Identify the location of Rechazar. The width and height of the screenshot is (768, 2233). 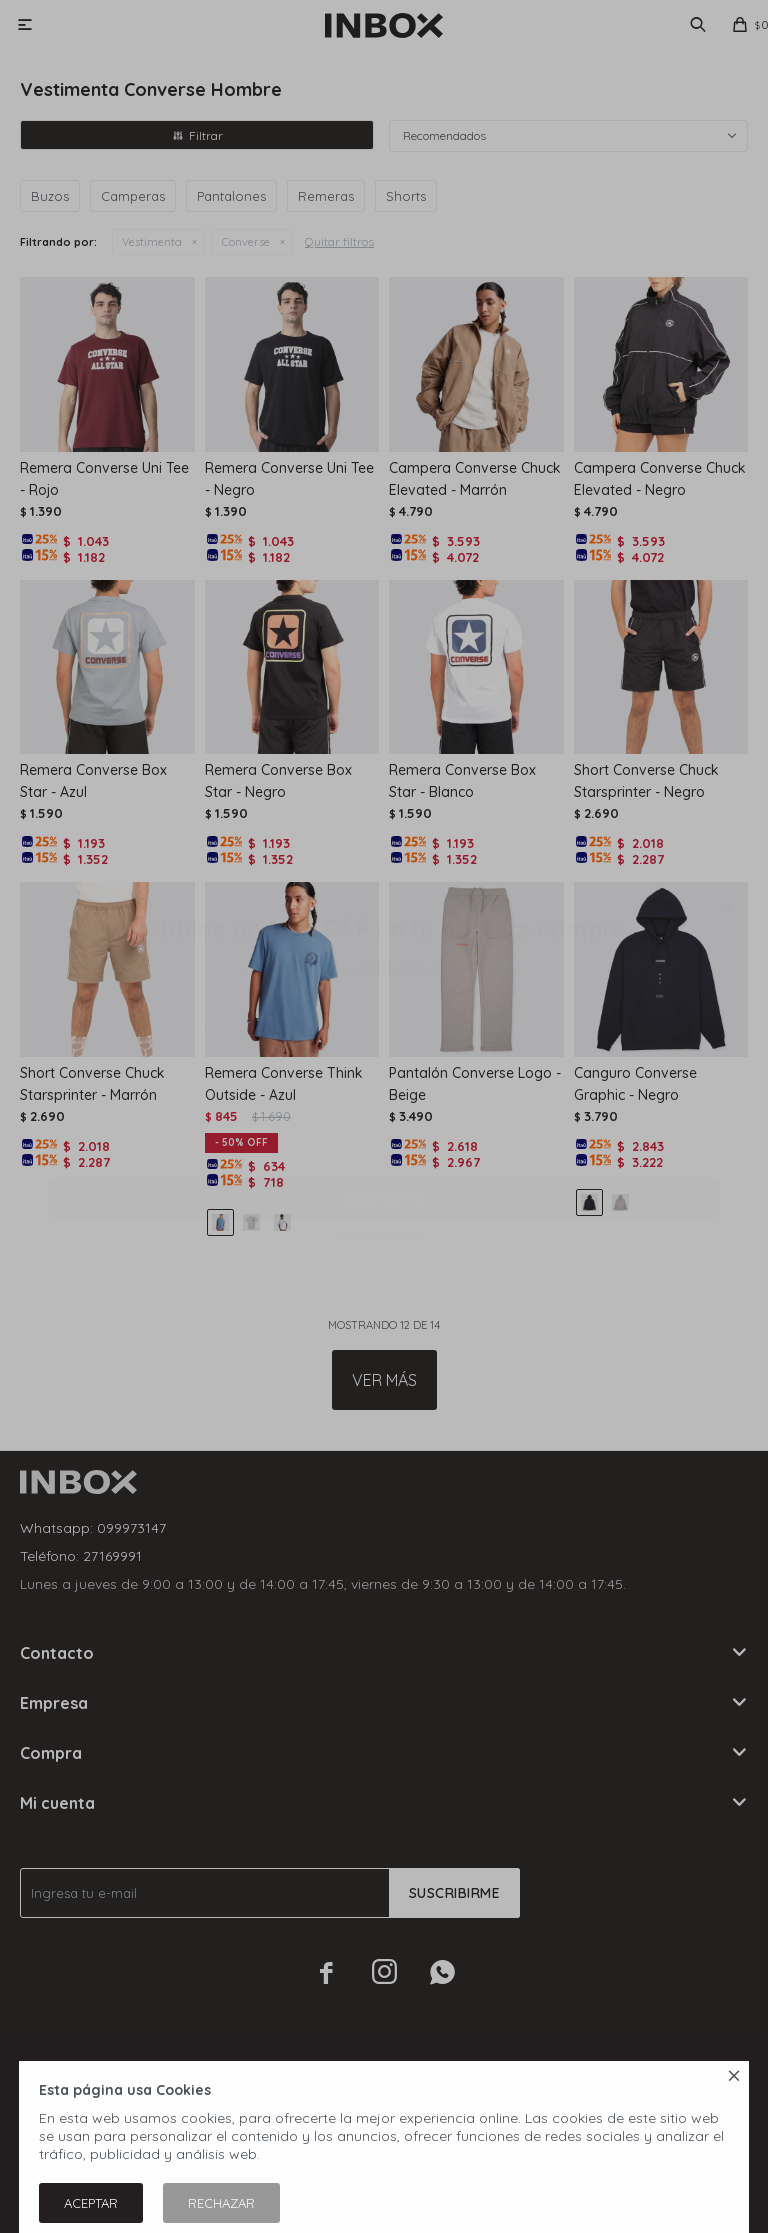
(221, 2203).